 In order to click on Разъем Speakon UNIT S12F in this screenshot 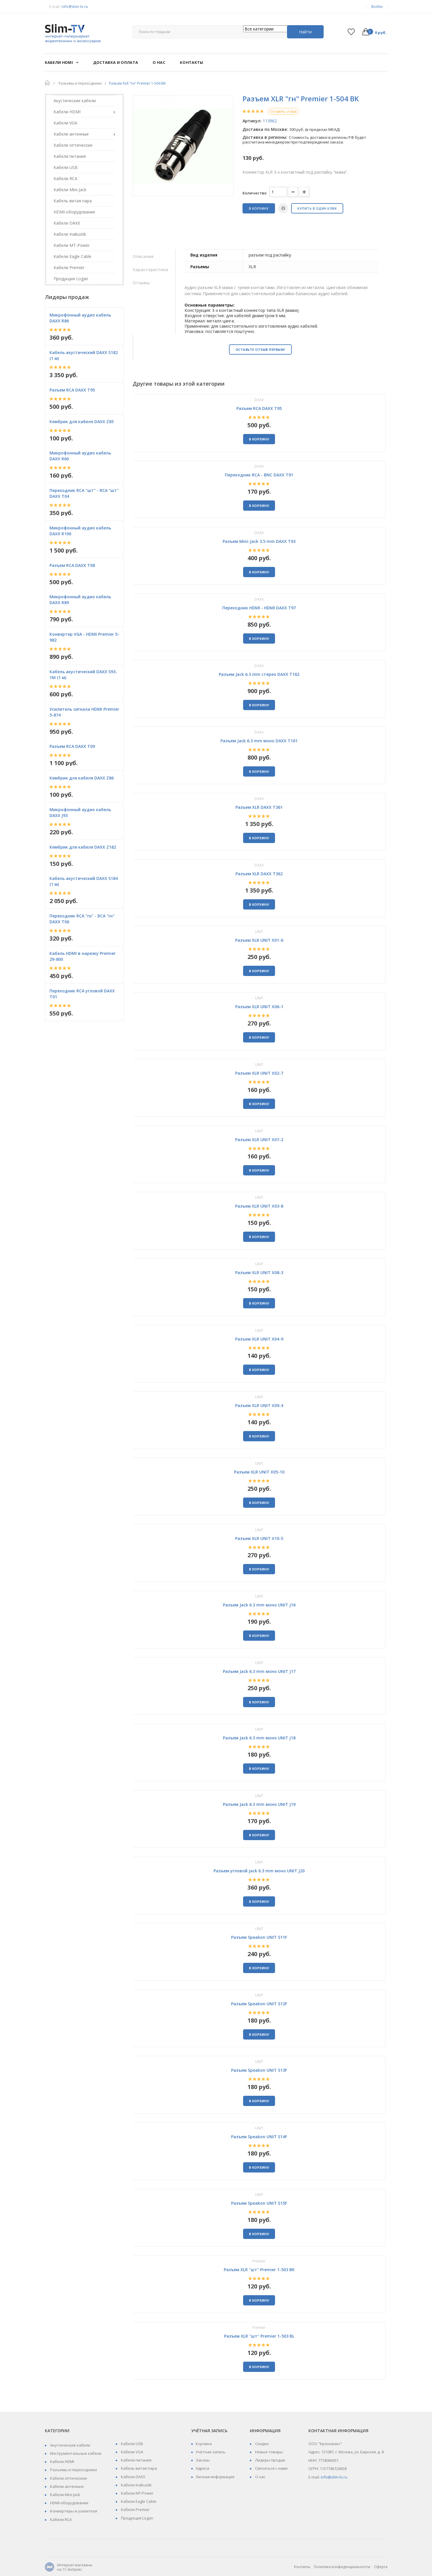, I will do `click(259, 2003)`.